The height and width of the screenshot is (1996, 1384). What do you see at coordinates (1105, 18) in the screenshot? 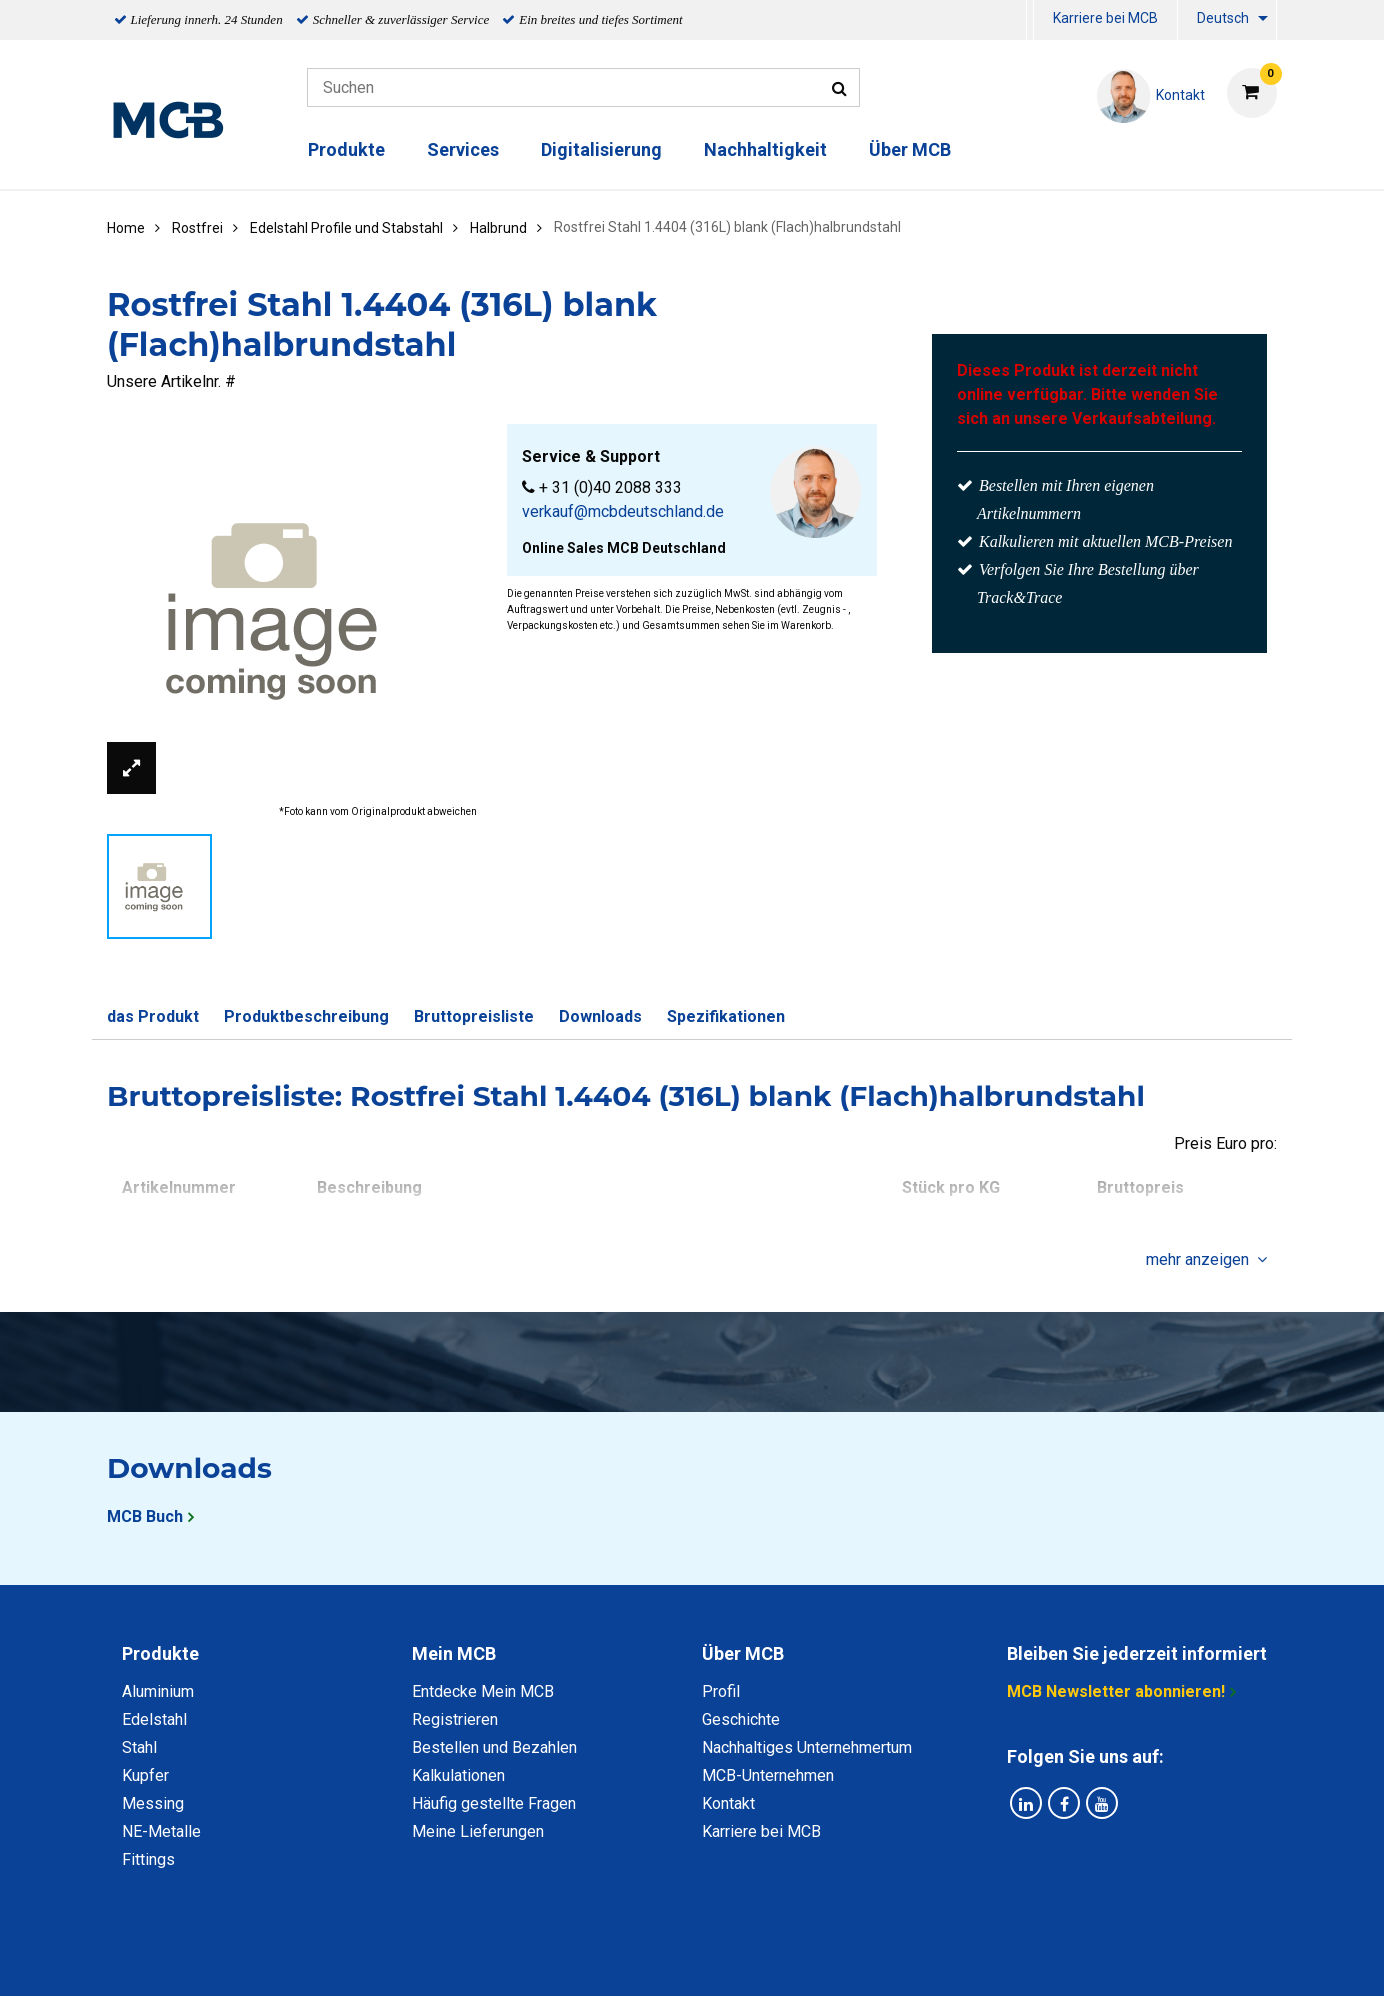
I see `Karriere bei MCB` at bounding box center [1105, 18].